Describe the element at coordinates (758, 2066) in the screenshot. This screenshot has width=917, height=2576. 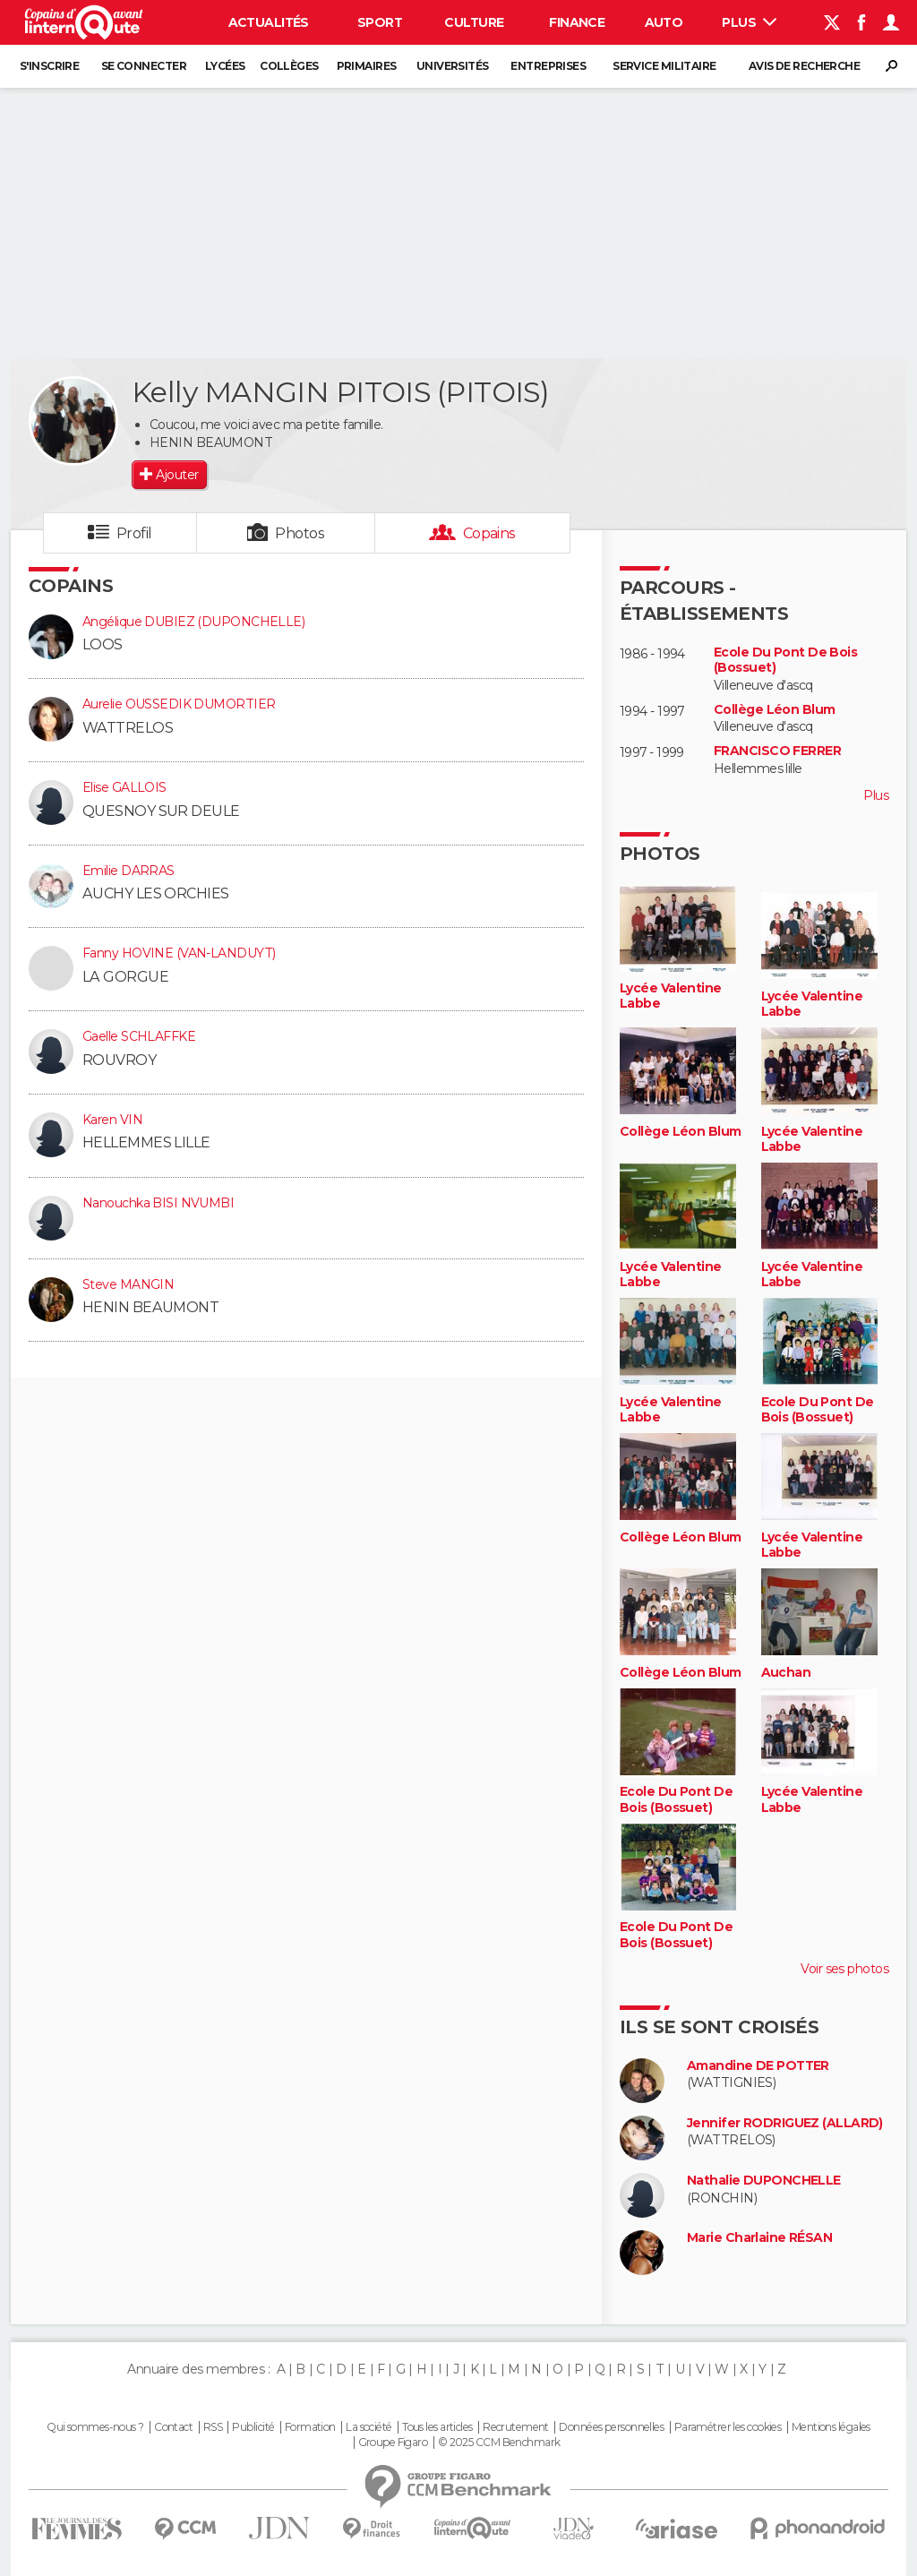
I see `Amandine DE POTTER` at that location.